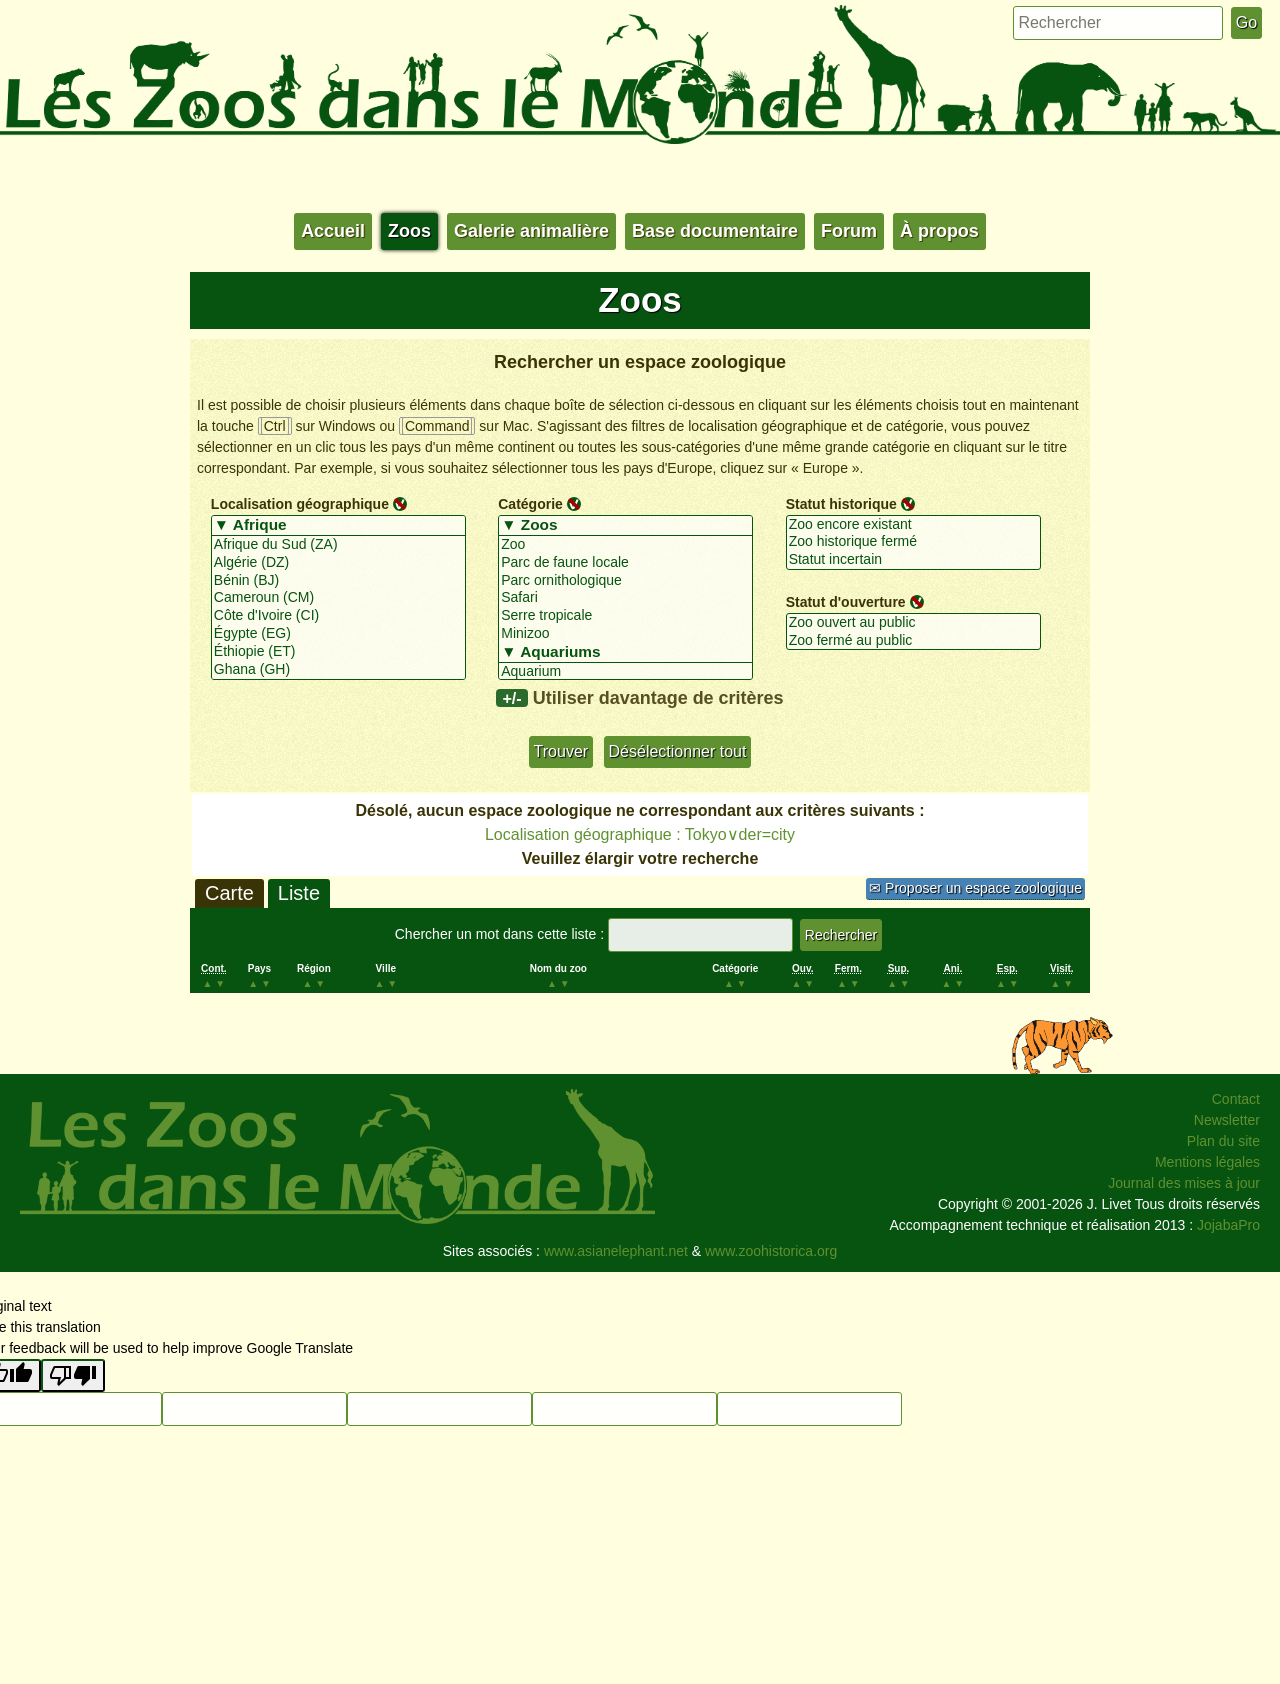  Describe the element at coordinates (338, 616) in the screenshot. I see `Côte d'Ivoire (CI)` at that location.